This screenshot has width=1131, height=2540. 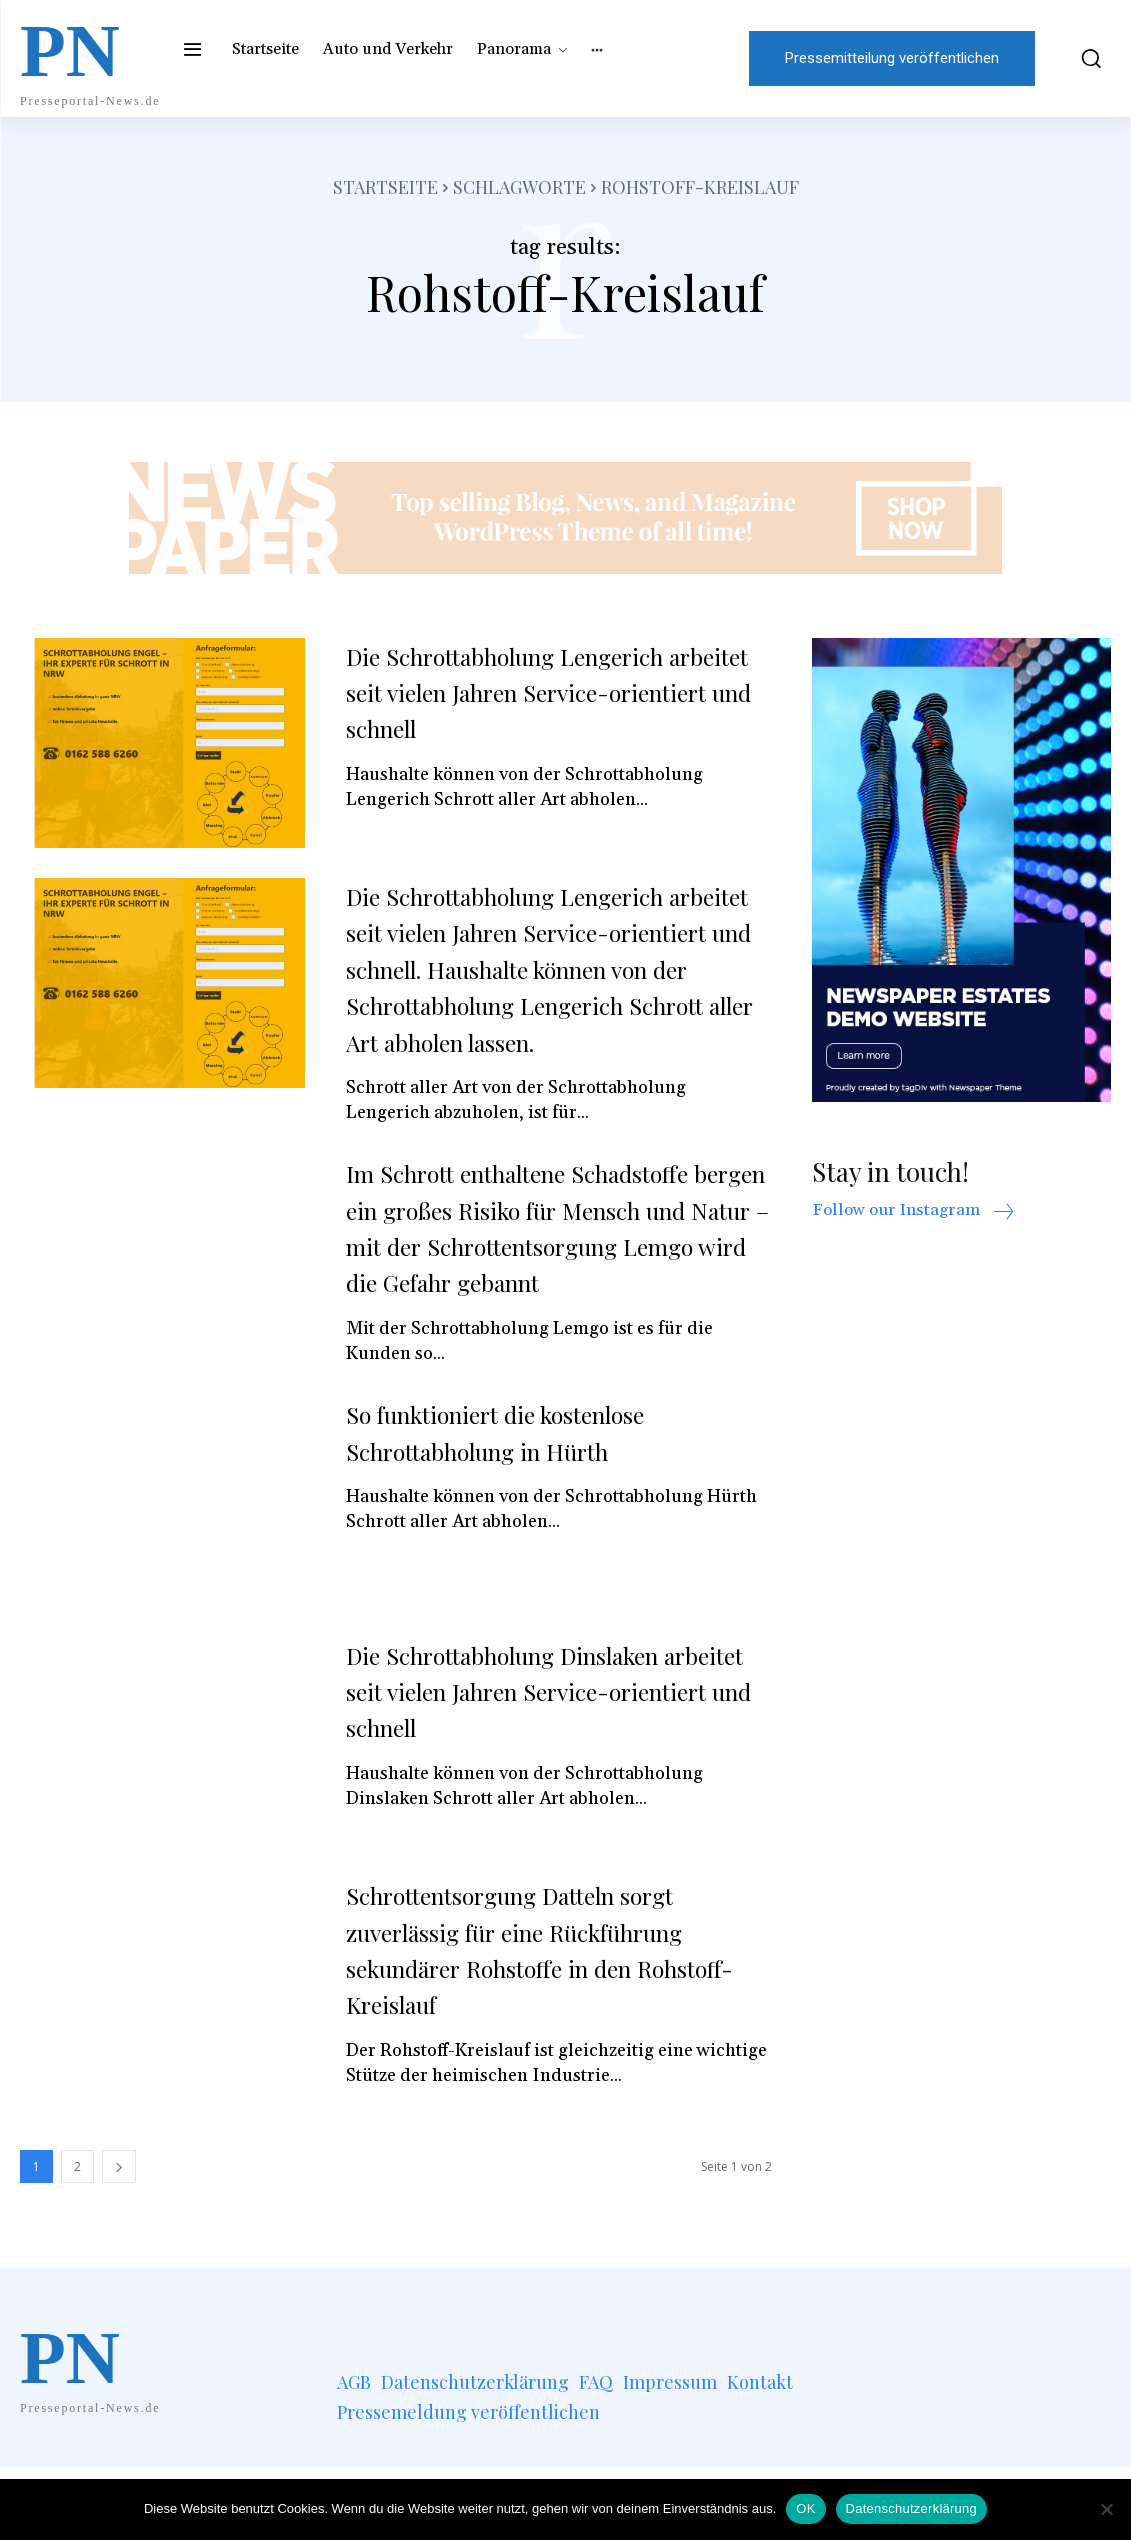 What do you see at coordinates (546, 1763) in the screenshot?
I see `Die Schrottabholung Dinslaken arbeitet seit vielen Jahren Service-orientiert und schnell` at bounding box center [546, 1763].